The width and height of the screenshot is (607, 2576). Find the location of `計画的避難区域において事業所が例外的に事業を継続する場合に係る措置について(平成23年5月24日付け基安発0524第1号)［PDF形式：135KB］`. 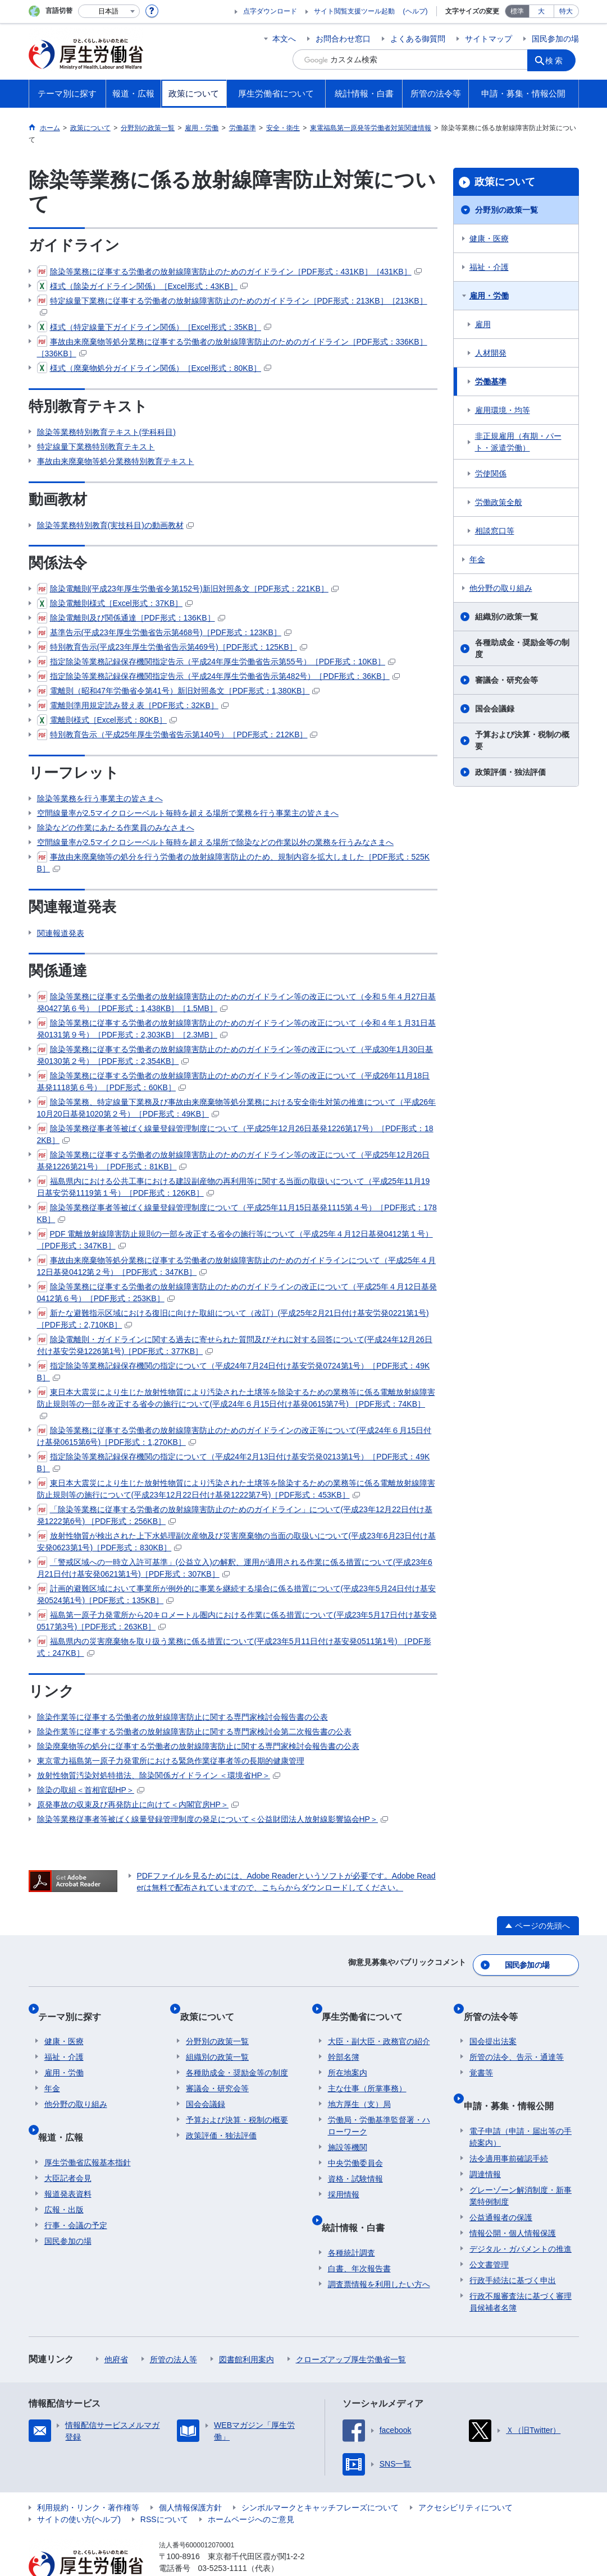

計画的避難区域において事業所が例外的に事業を継続する場合に係る措置について(平成23年5月24日付け基安発0524第1号)［PDF形式：135KB］ is located at coordinates (236, 1594).